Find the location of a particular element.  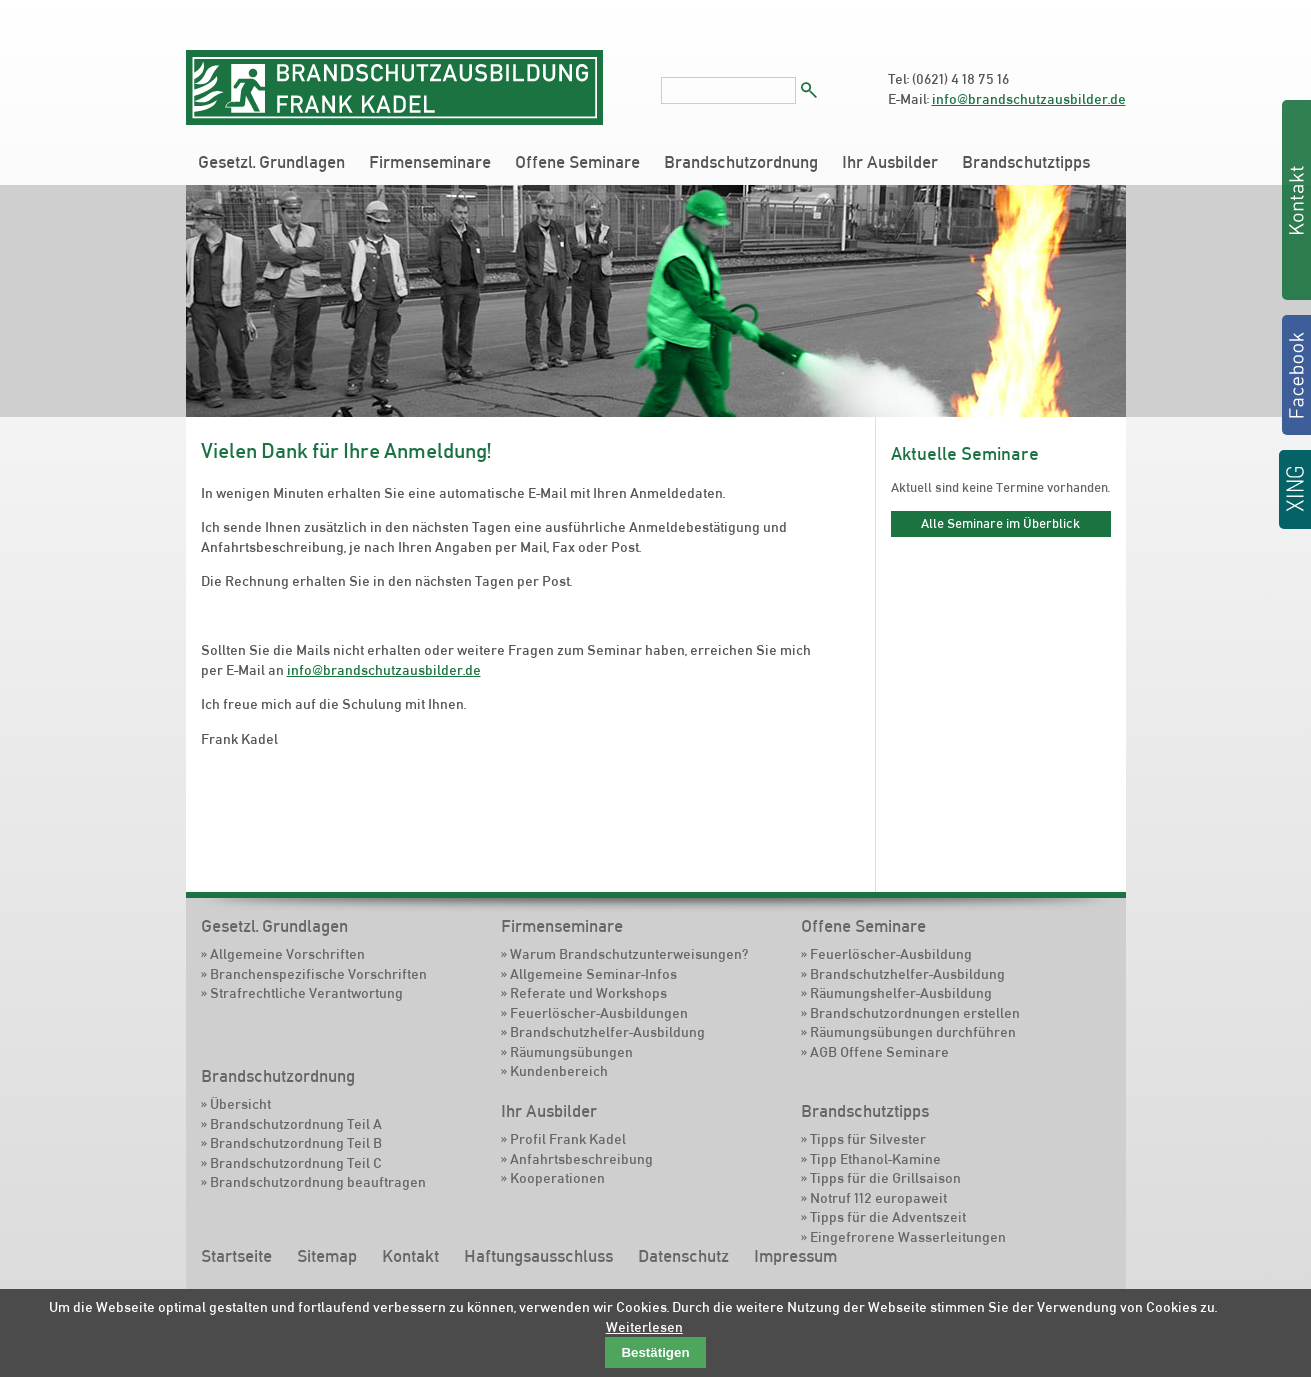

info@brandschutzausbilder.de is located at coordinates (1029, 99).